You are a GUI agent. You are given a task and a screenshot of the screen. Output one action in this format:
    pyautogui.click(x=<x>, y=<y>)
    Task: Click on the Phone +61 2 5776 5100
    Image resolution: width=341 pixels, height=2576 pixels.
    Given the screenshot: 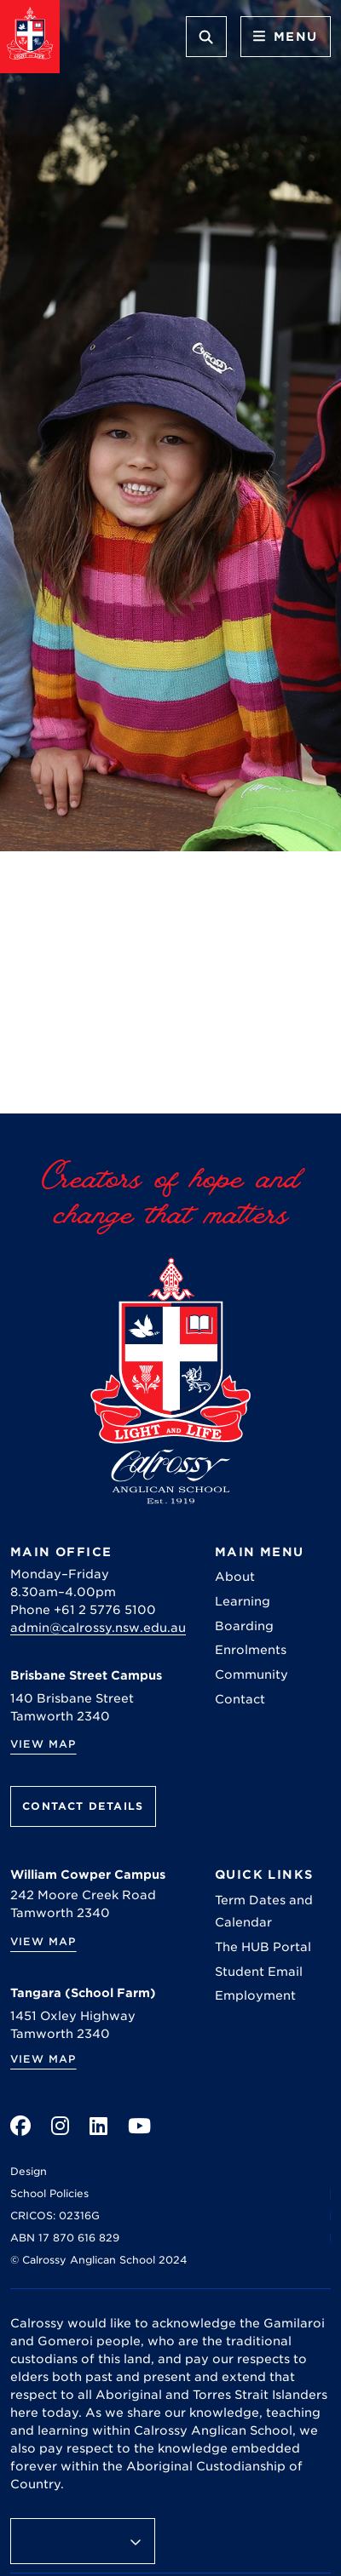 What is the action you would take?
    pyautogui.click(x=83, y=1610)
    